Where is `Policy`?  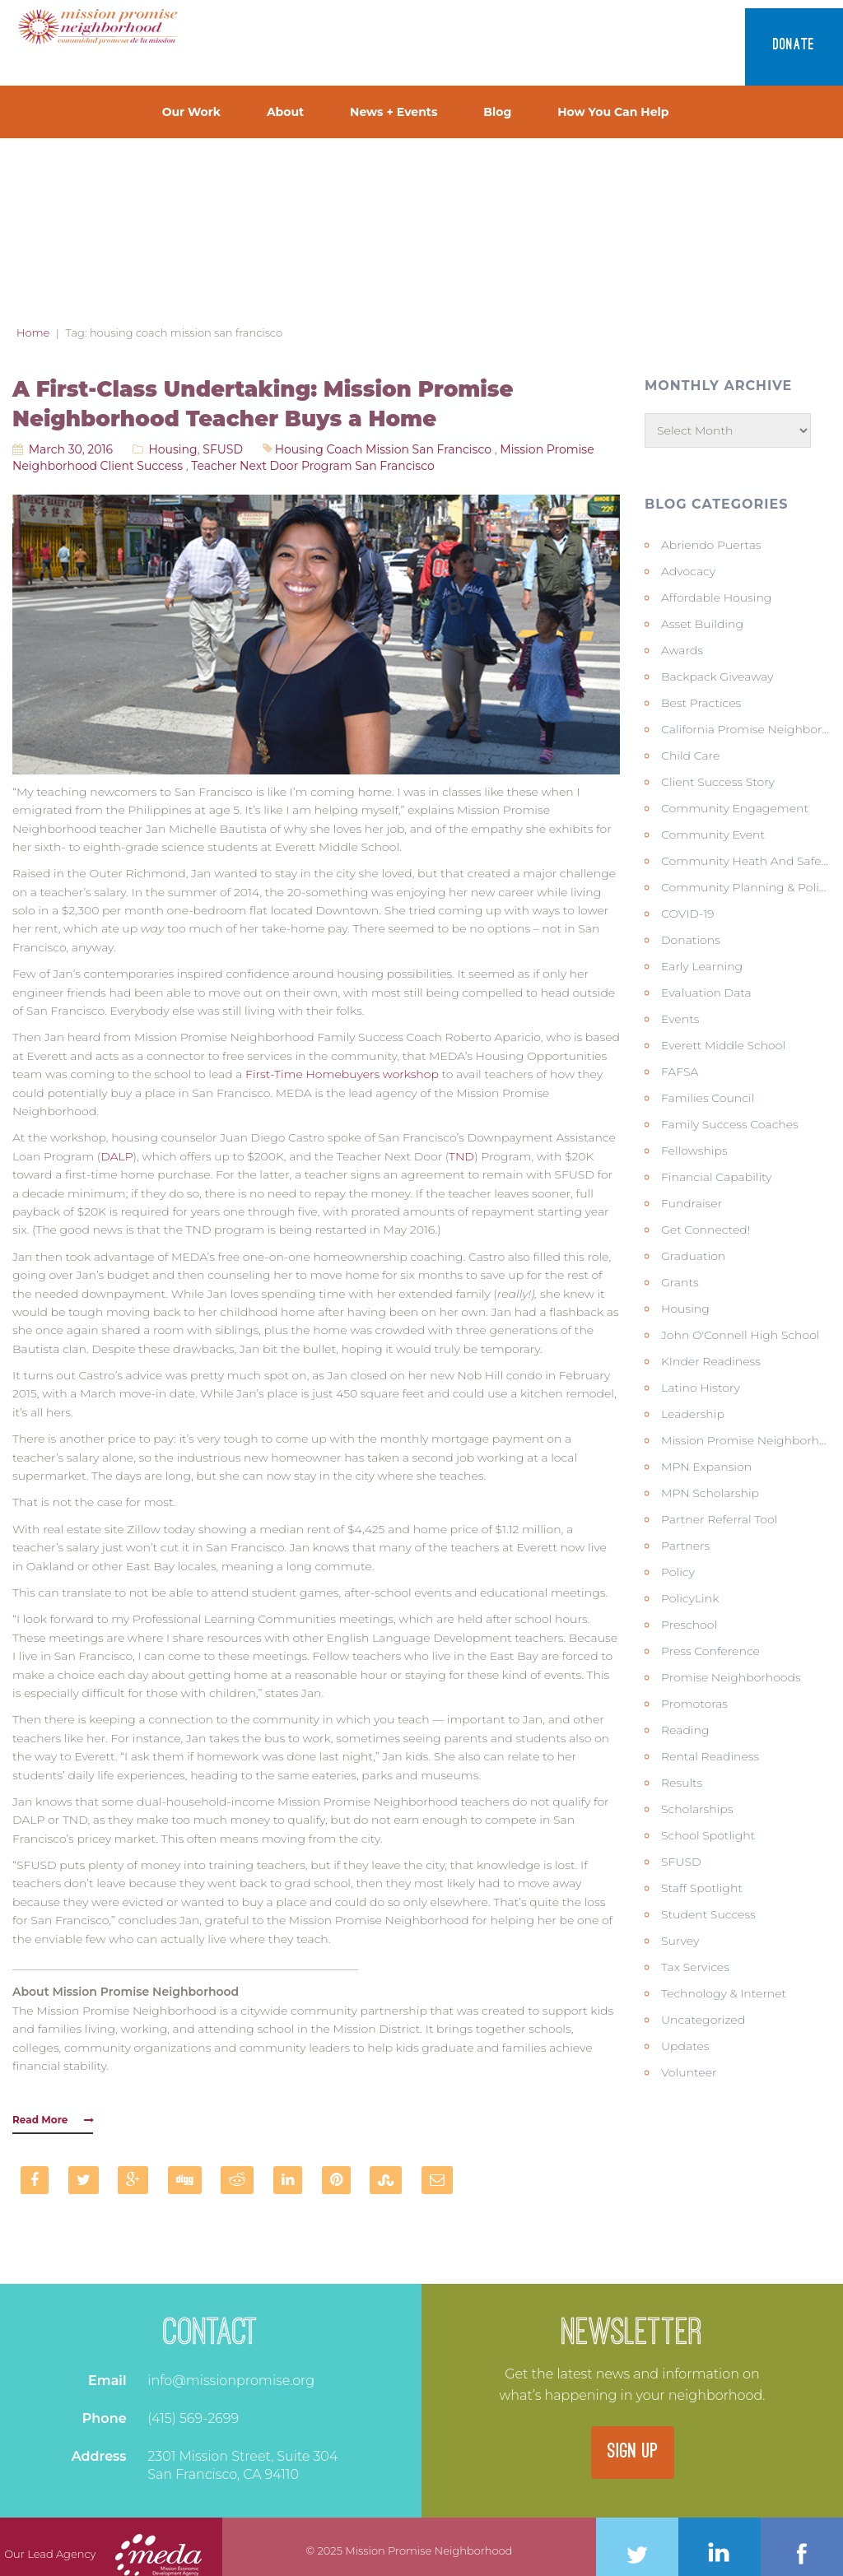 Policy is located at coordinates (678, 1572).